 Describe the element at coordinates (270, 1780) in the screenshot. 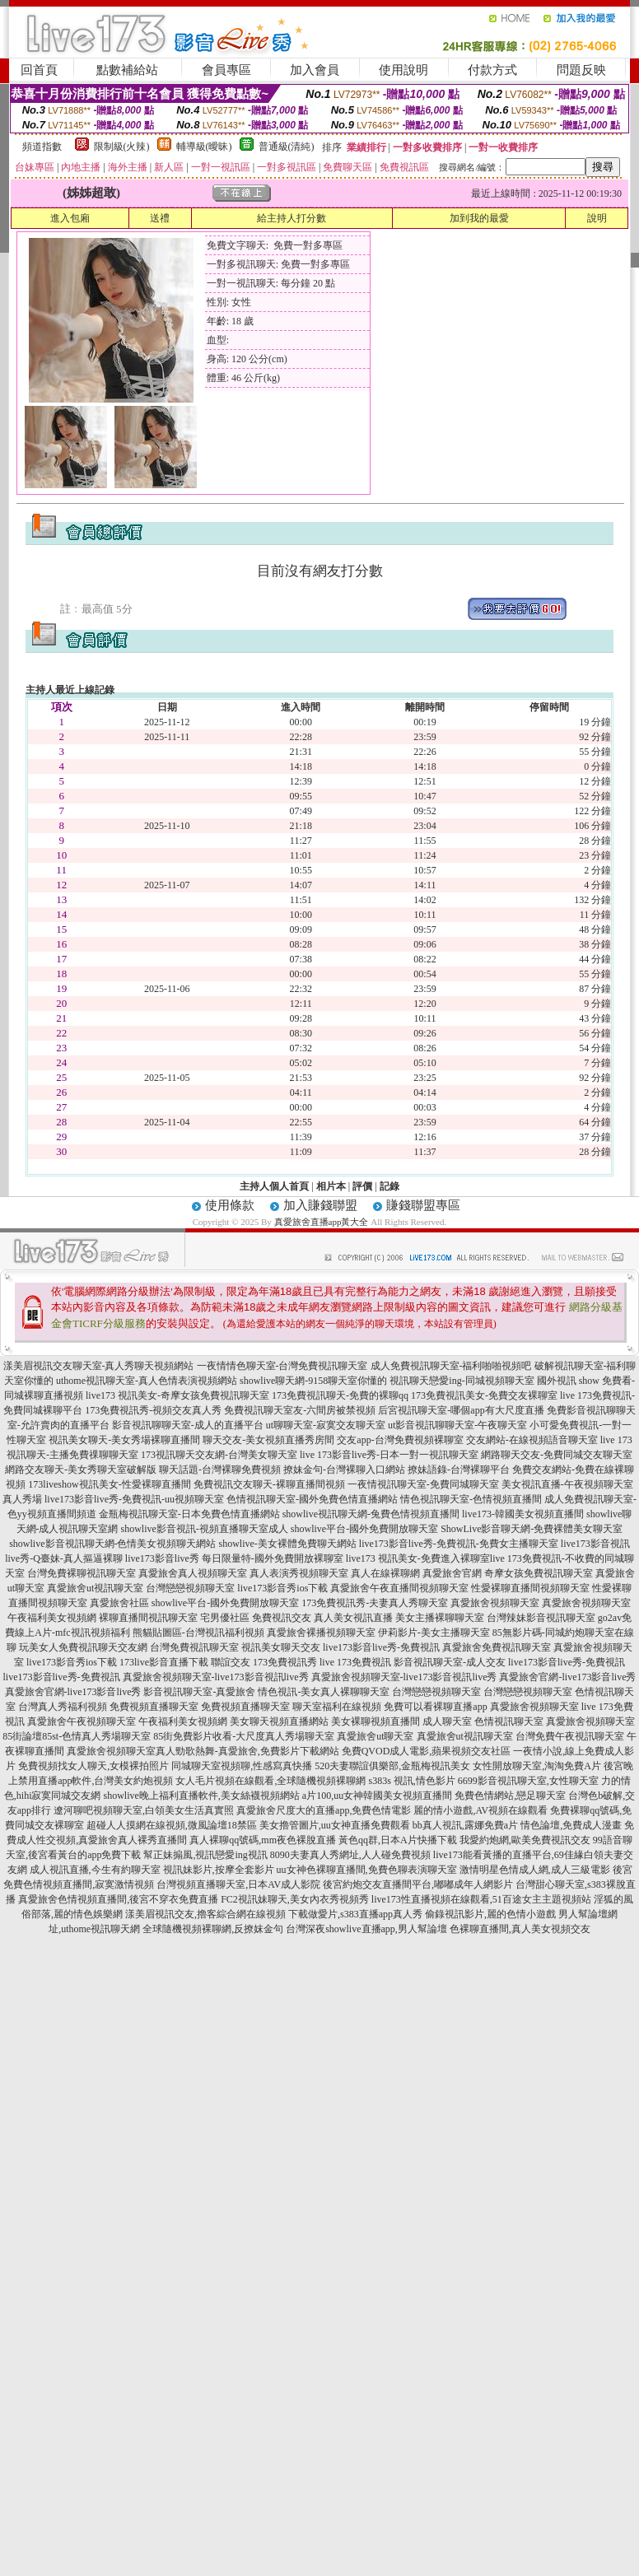

I see `女人毛片視頻在線觀看,全球隨機視頻裸聊網` at that location.